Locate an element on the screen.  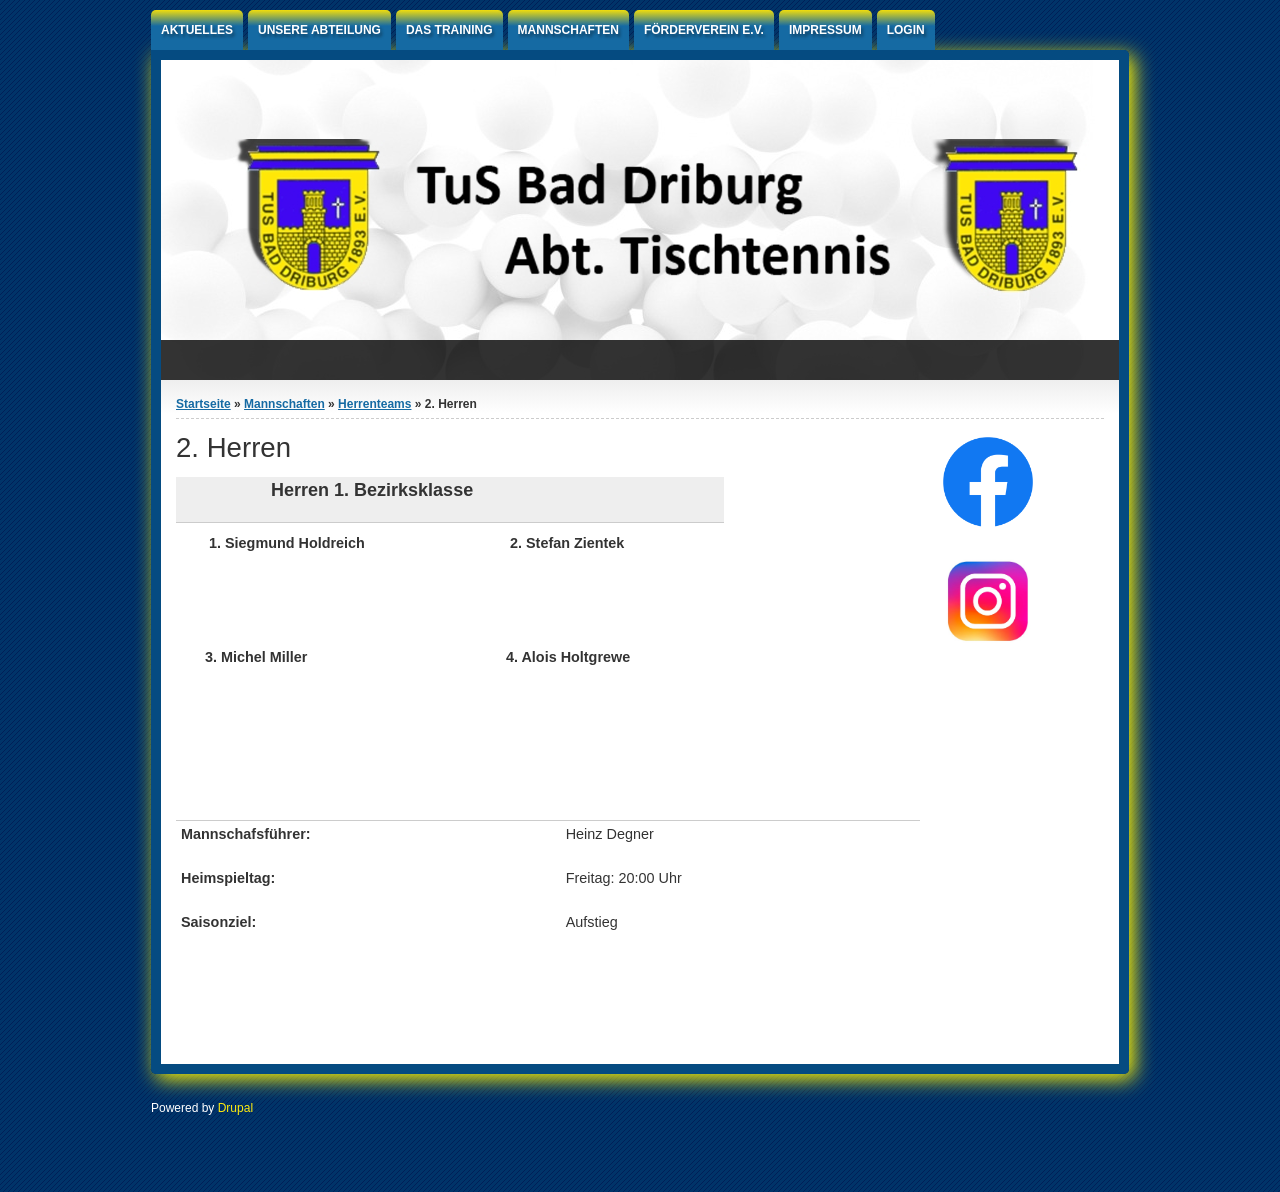
Herrenteams is located at coordinates (374, 404).